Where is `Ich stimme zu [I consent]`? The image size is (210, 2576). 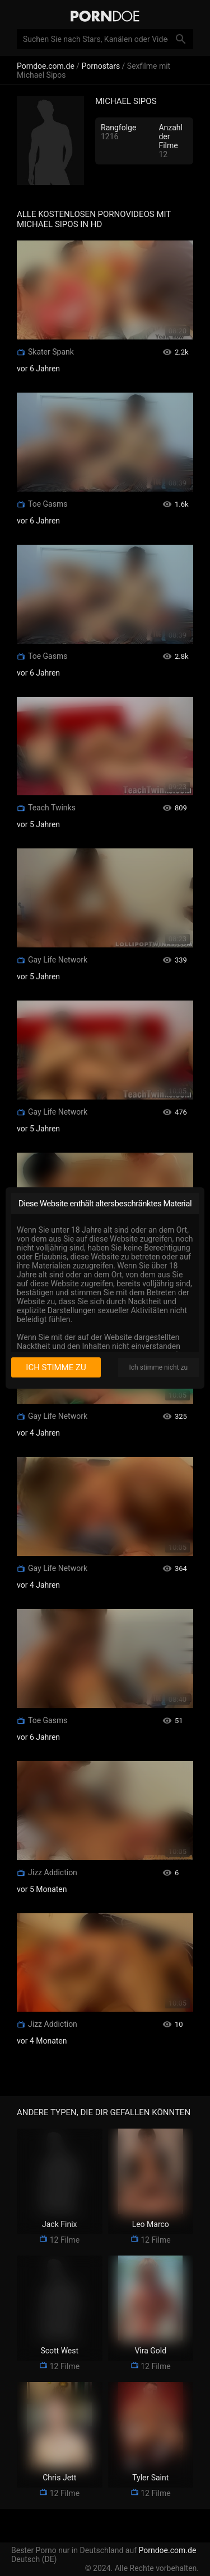
Ich stimme zu [I consent] is located at coordinates (56, 1367).